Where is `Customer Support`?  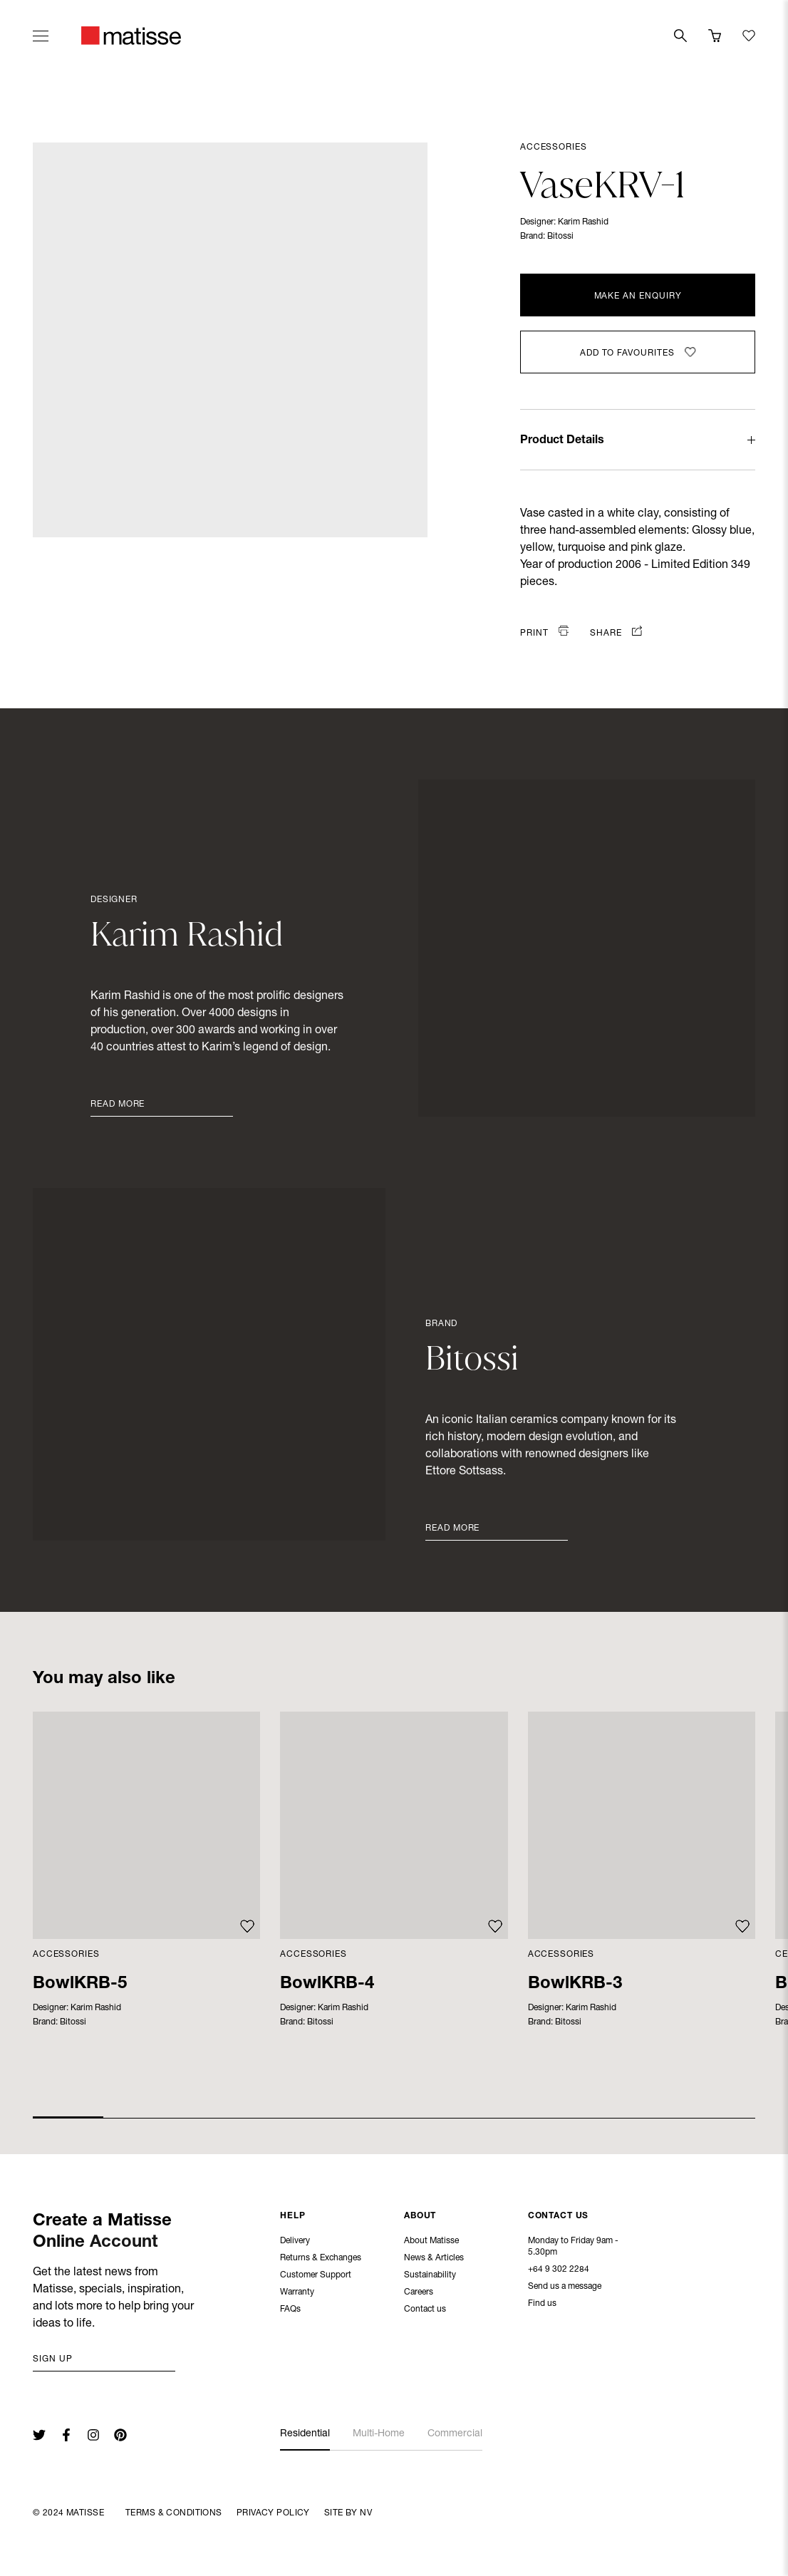
Customer Support is located at coordinates (315, 2276).